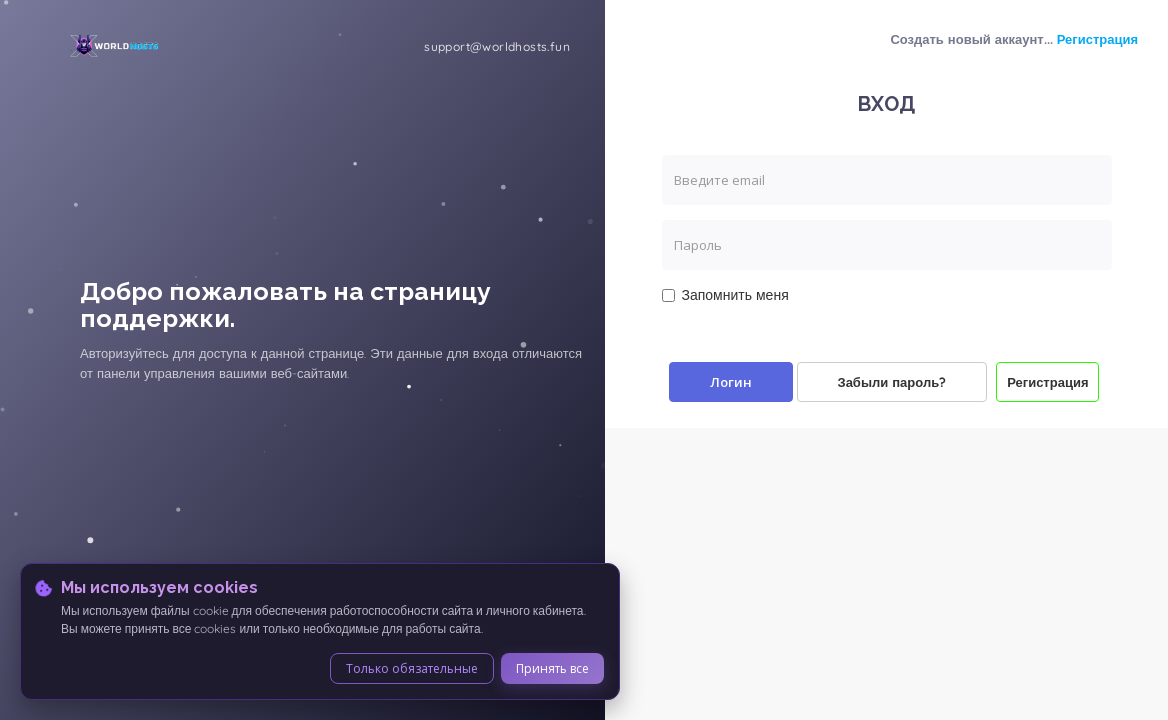  Describe the element at coordinates (412, 668) in the screenshot. I see `Только обязательные` at that location.